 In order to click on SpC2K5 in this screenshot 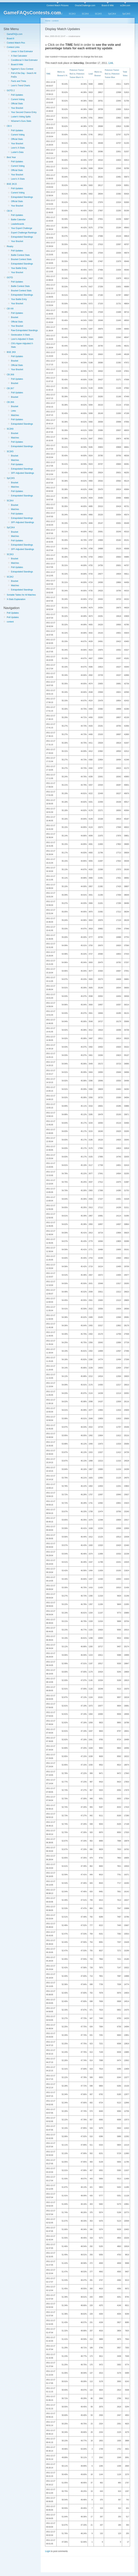, I will do `click(126, 14)`.